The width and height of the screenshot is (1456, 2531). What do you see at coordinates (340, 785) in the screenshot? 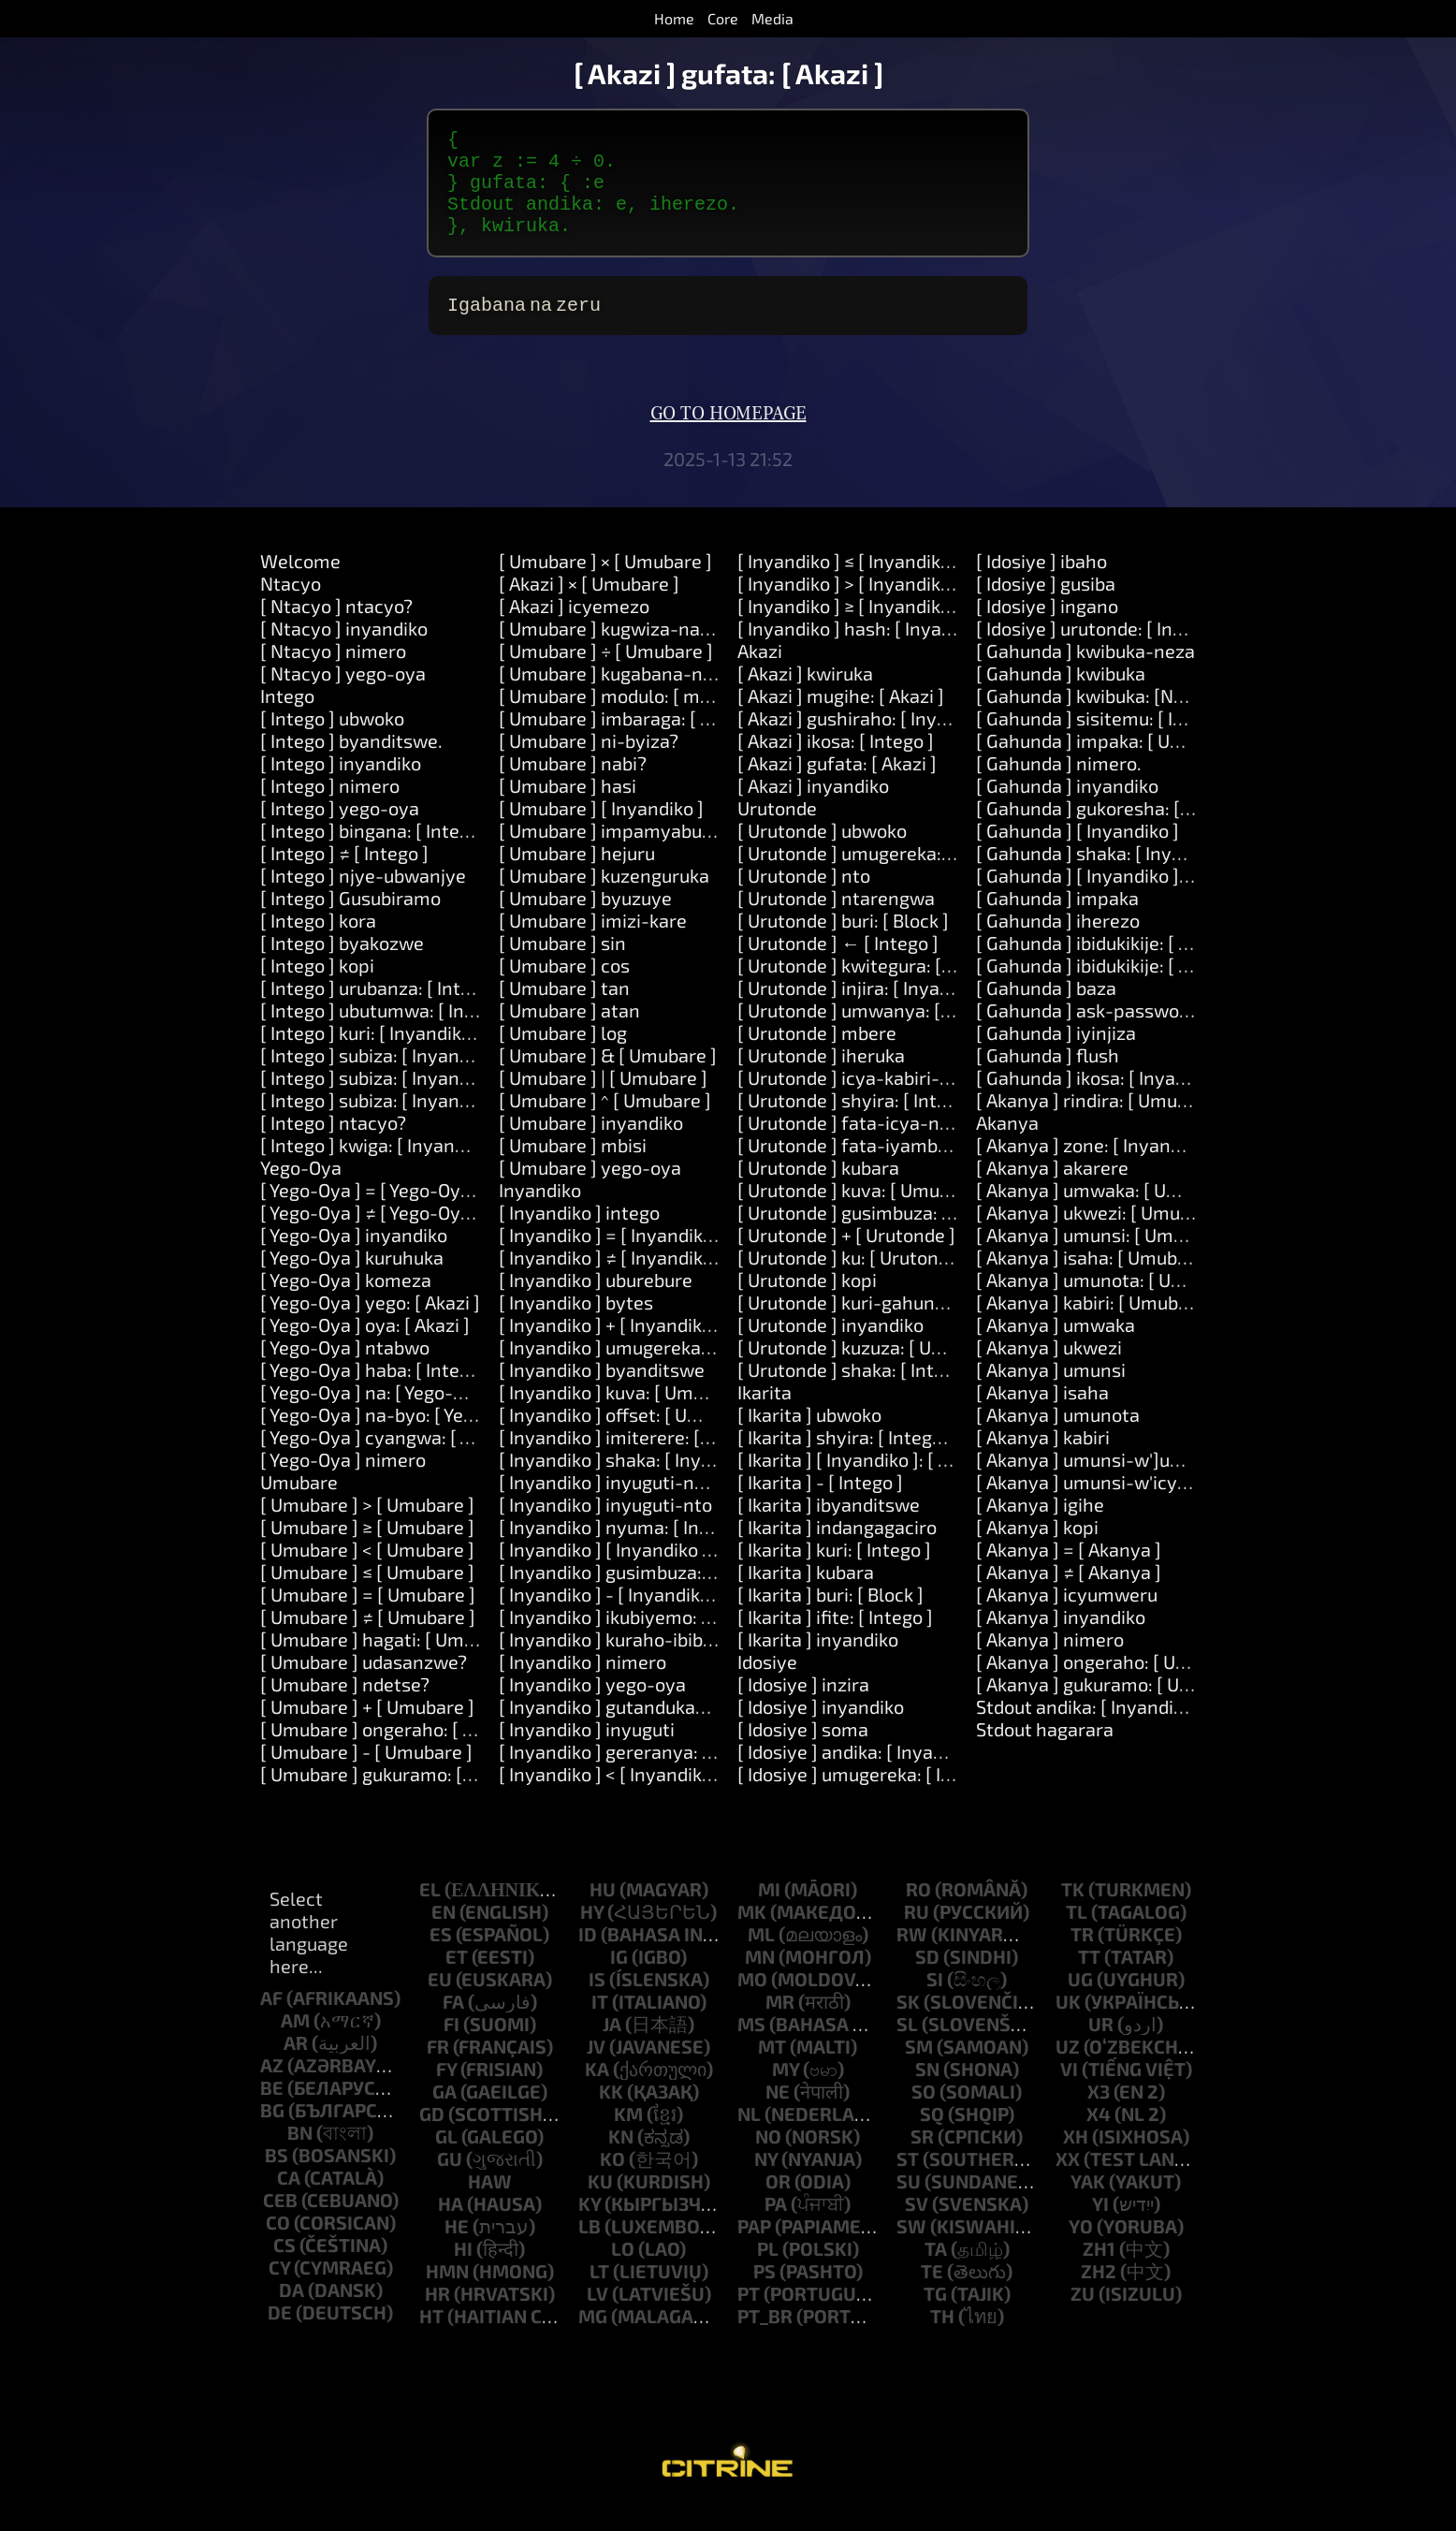
I see `[ Intego ] inyandiko` at bounding box center [340, 785].